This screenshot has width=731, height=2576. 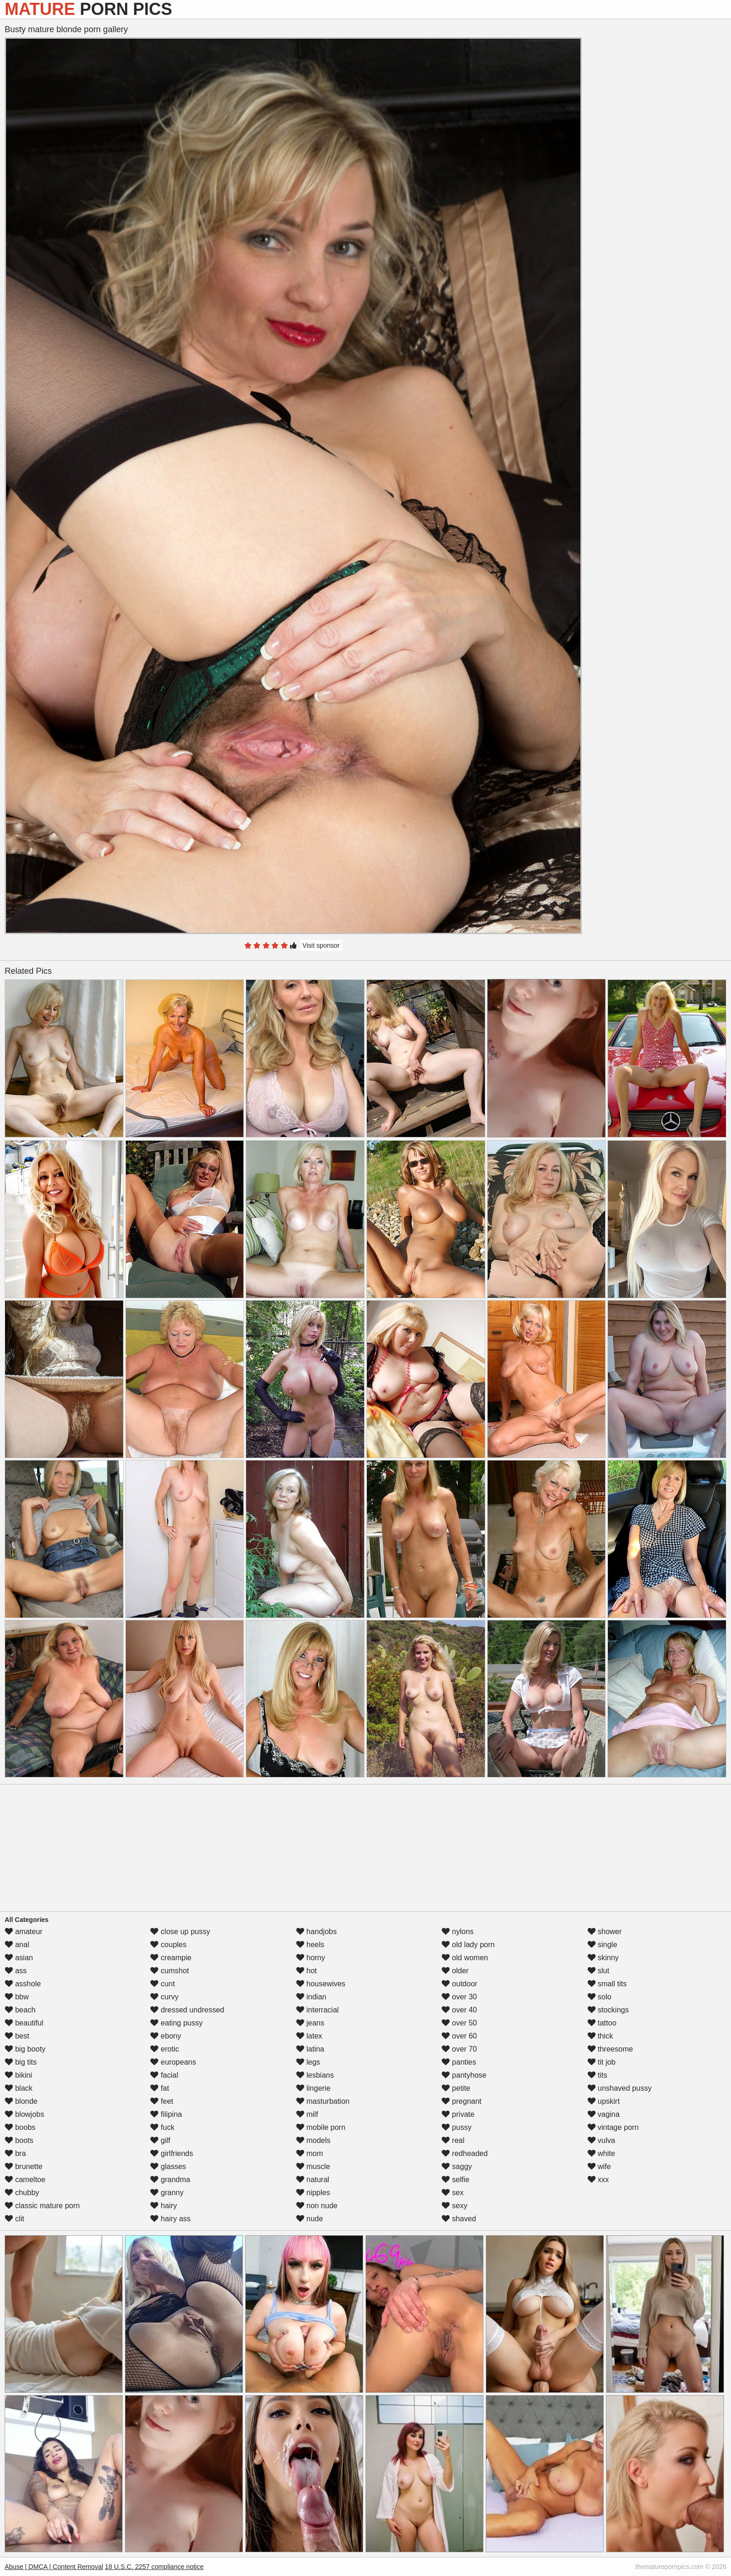 What do you see at coordinates (316, 1931) in the screenshot?
I see `handjobs` at bounding box center [316, 1931].